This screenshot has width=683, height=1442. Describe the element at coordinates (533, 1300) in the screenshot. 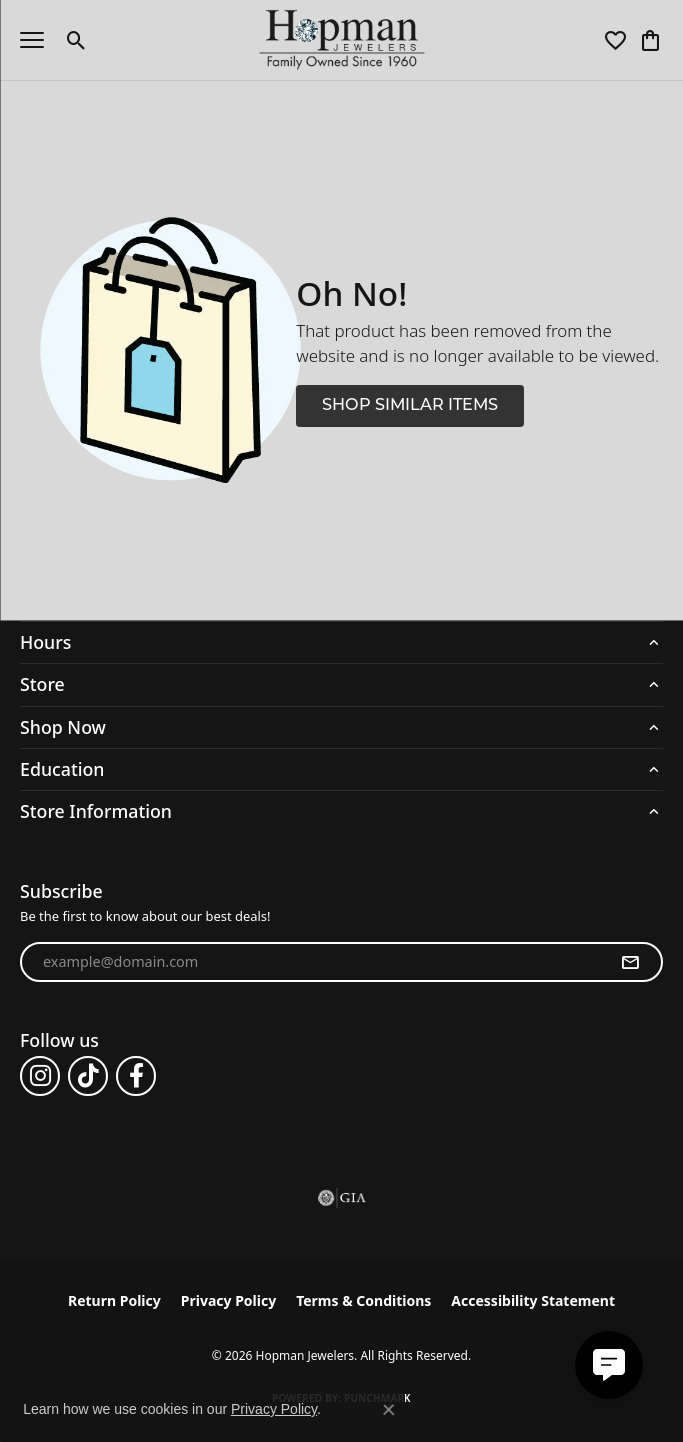

I see `Accessibility Statement` at that location.